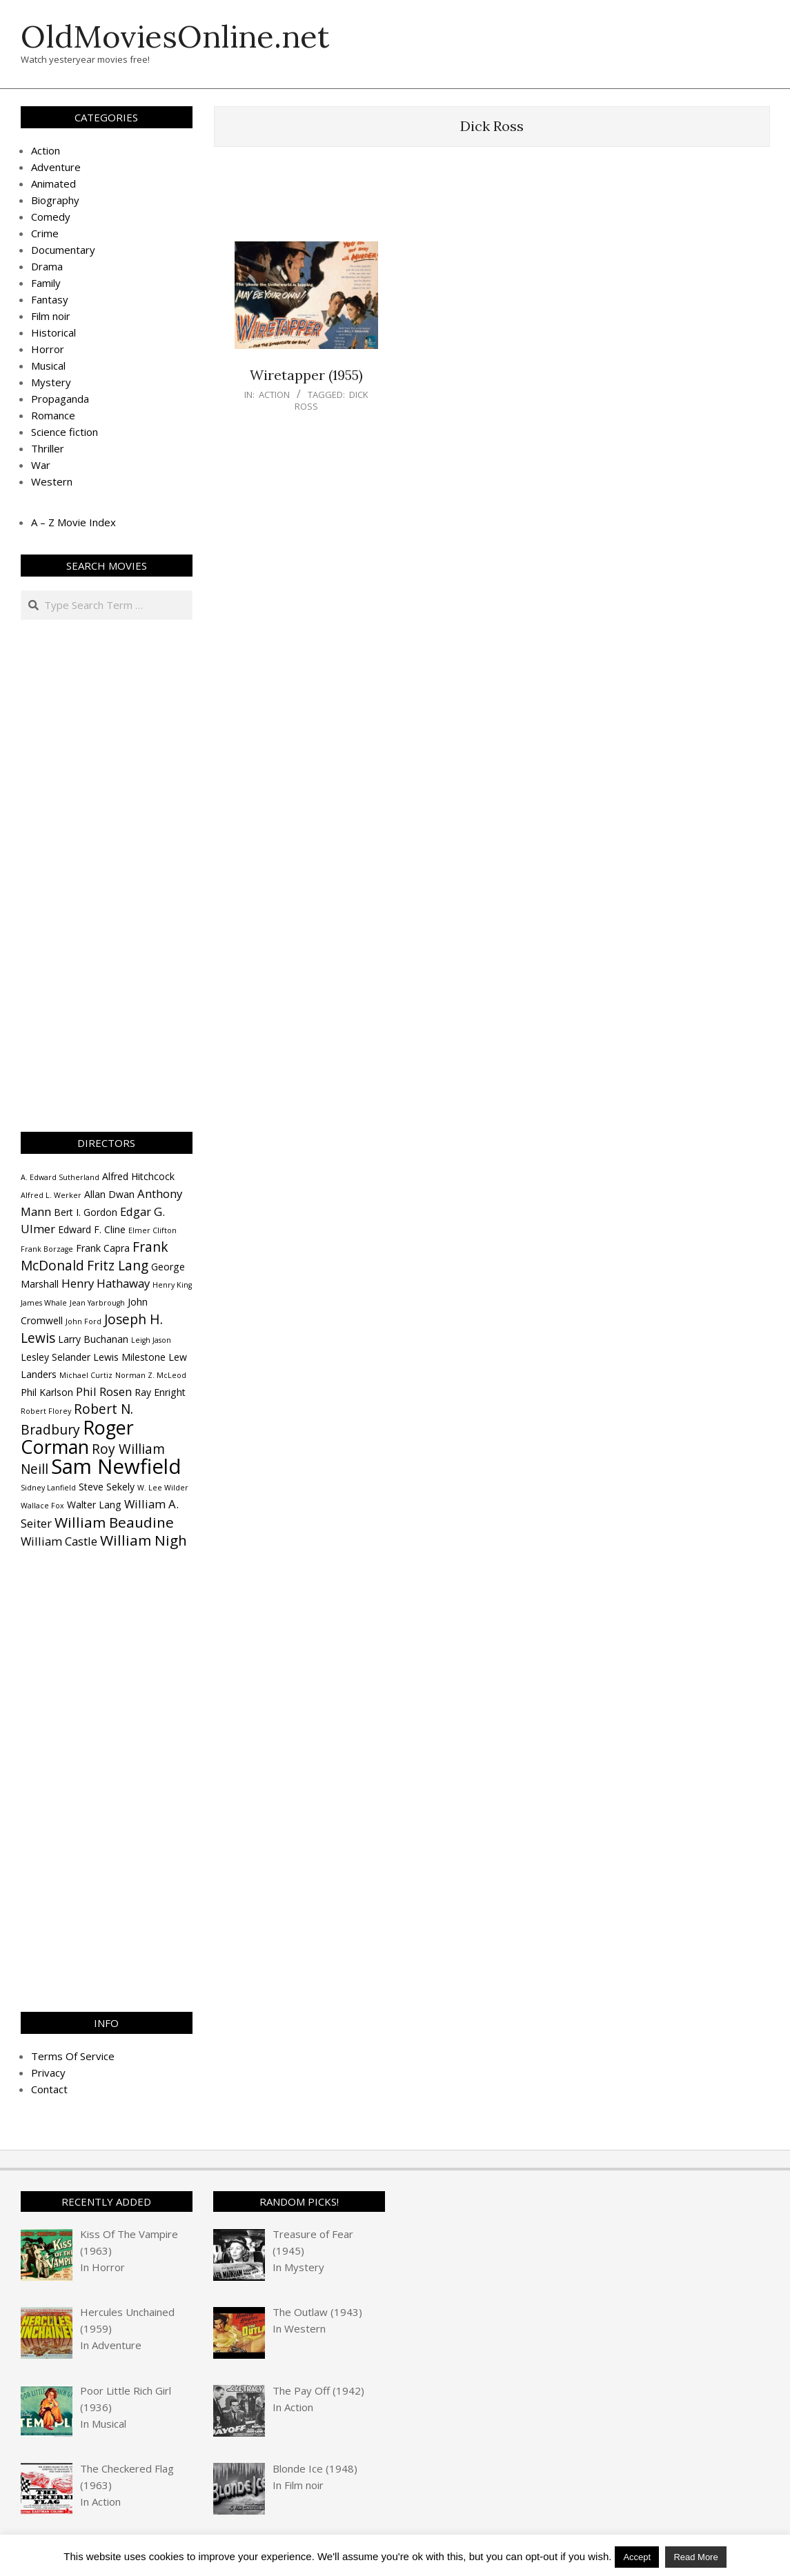 This screenshot has width=790, height=2576. I want to click on Lewis Milestone [Lewis Milestone (4 items)], so click(129, 1357).